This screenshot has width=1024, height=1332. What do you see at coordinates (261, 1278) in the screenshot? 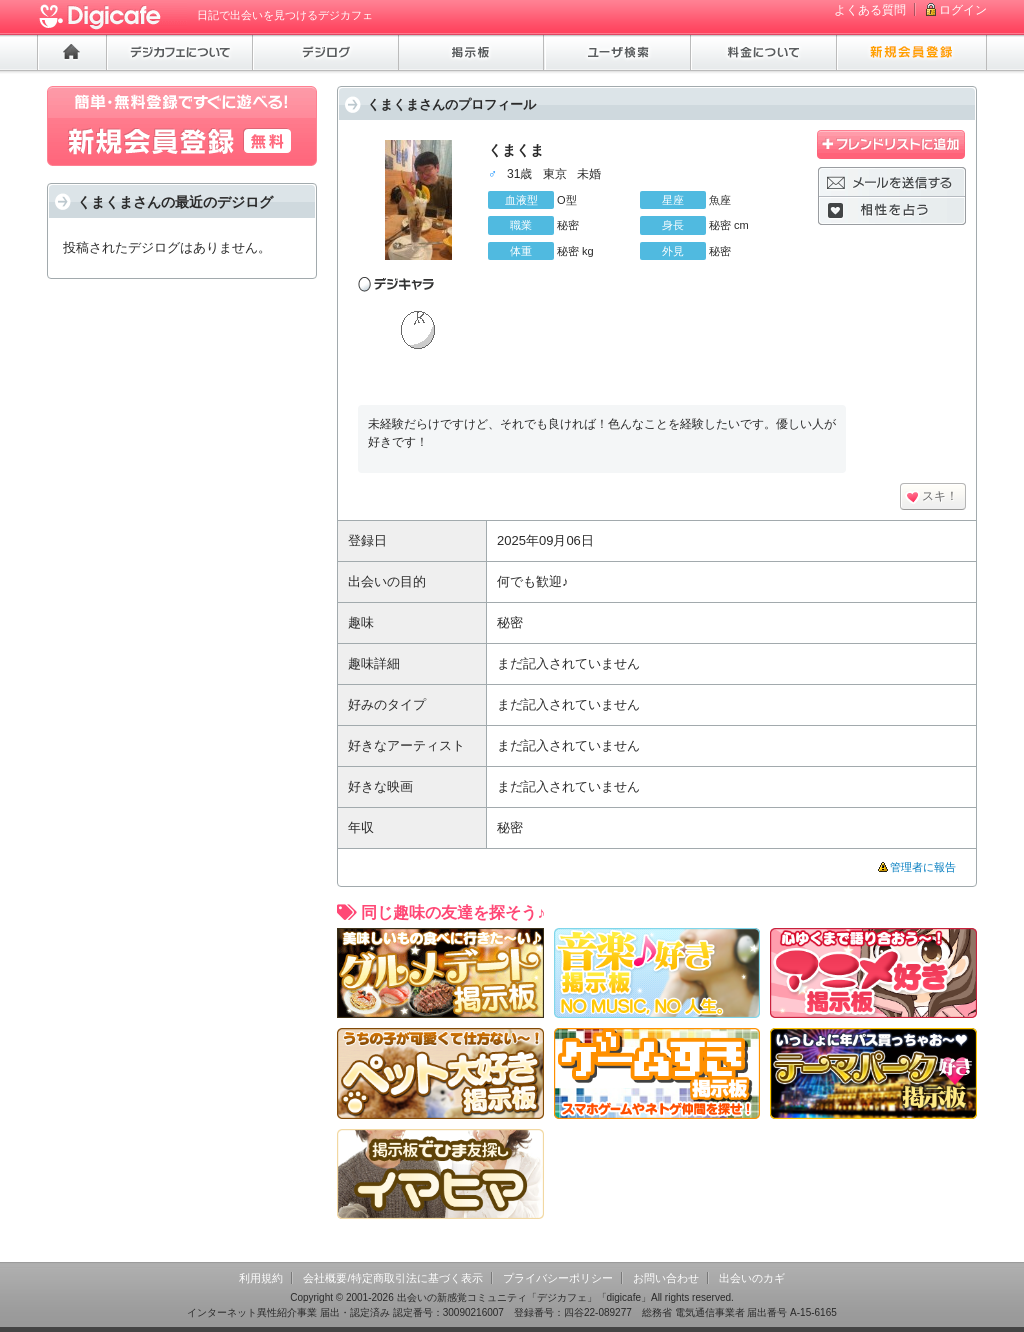
I see `利用規約` at bounding box center [261, 1278].